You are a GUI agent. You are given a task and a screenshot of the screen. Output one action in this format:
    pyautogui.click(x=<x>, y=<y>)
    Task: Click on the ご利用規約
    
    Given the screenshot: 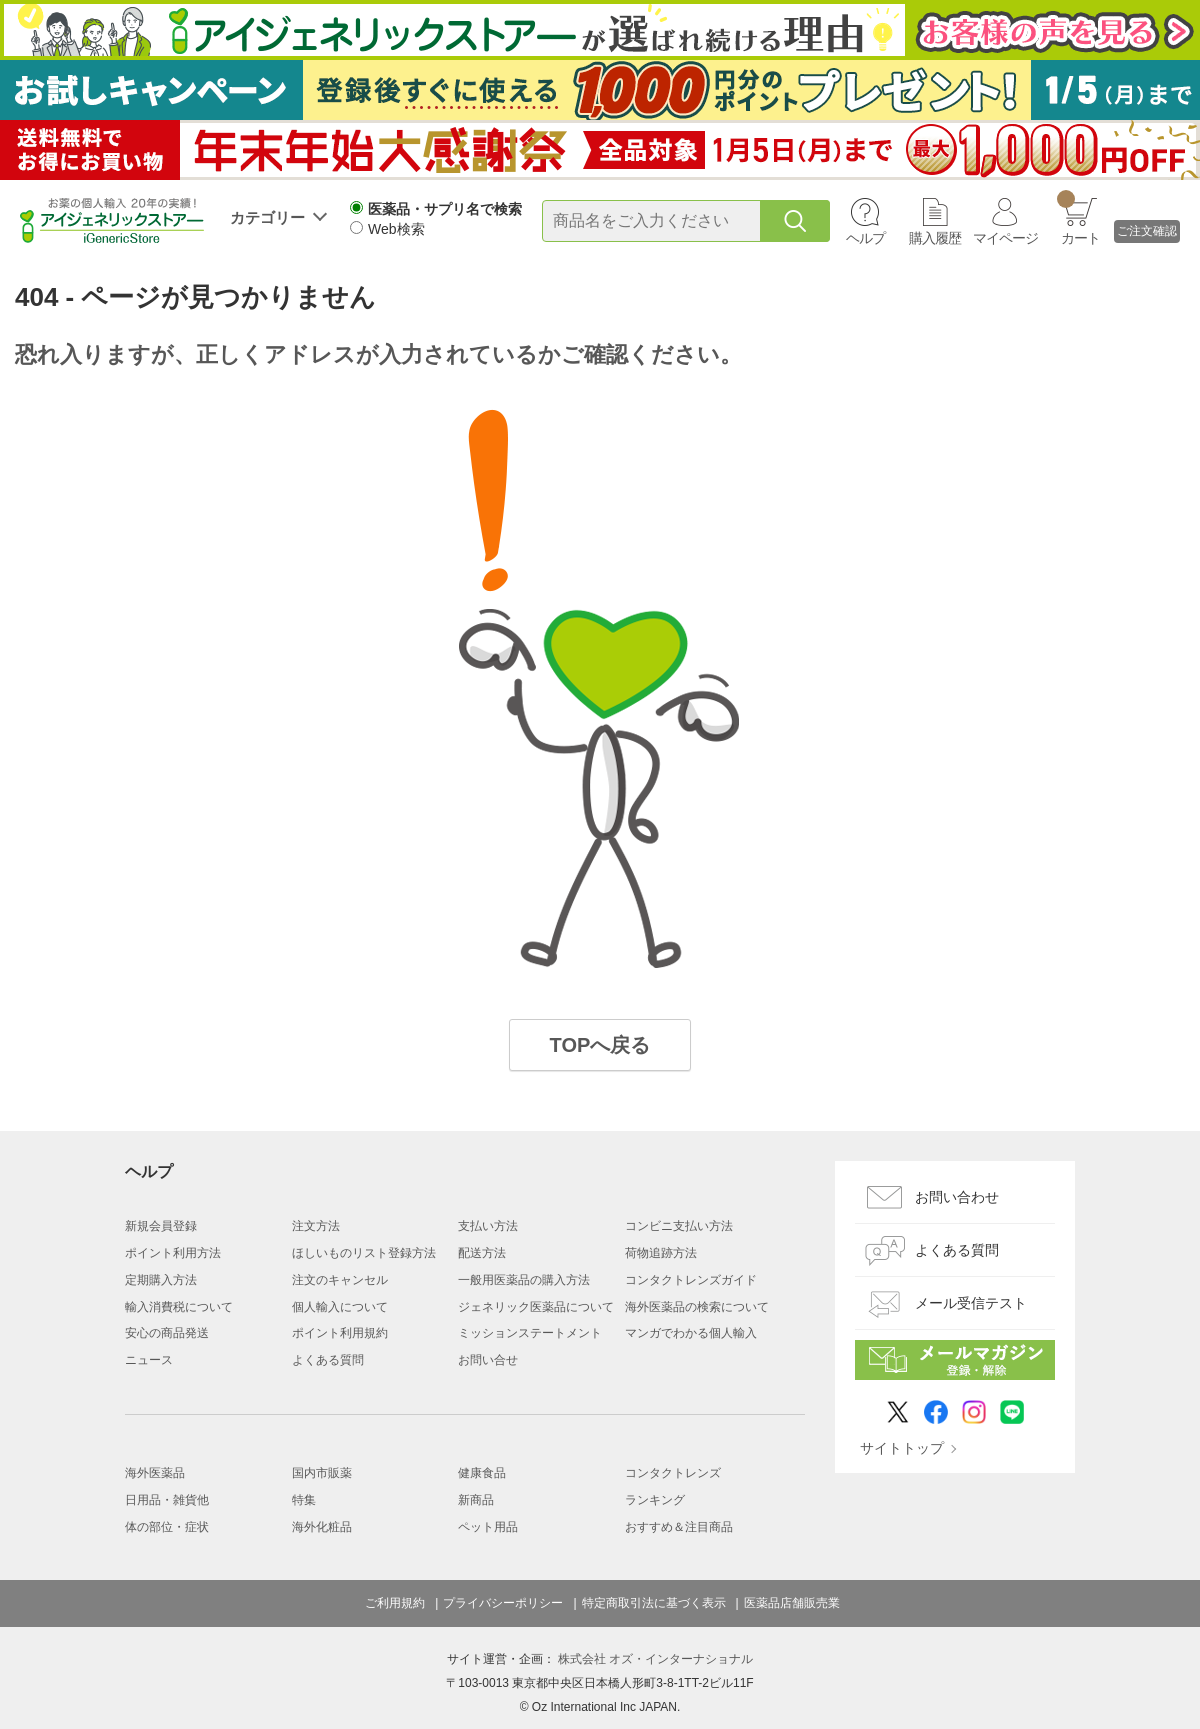 What is the action you would take?
    pyautogui.click(x=395, y=1603)
    